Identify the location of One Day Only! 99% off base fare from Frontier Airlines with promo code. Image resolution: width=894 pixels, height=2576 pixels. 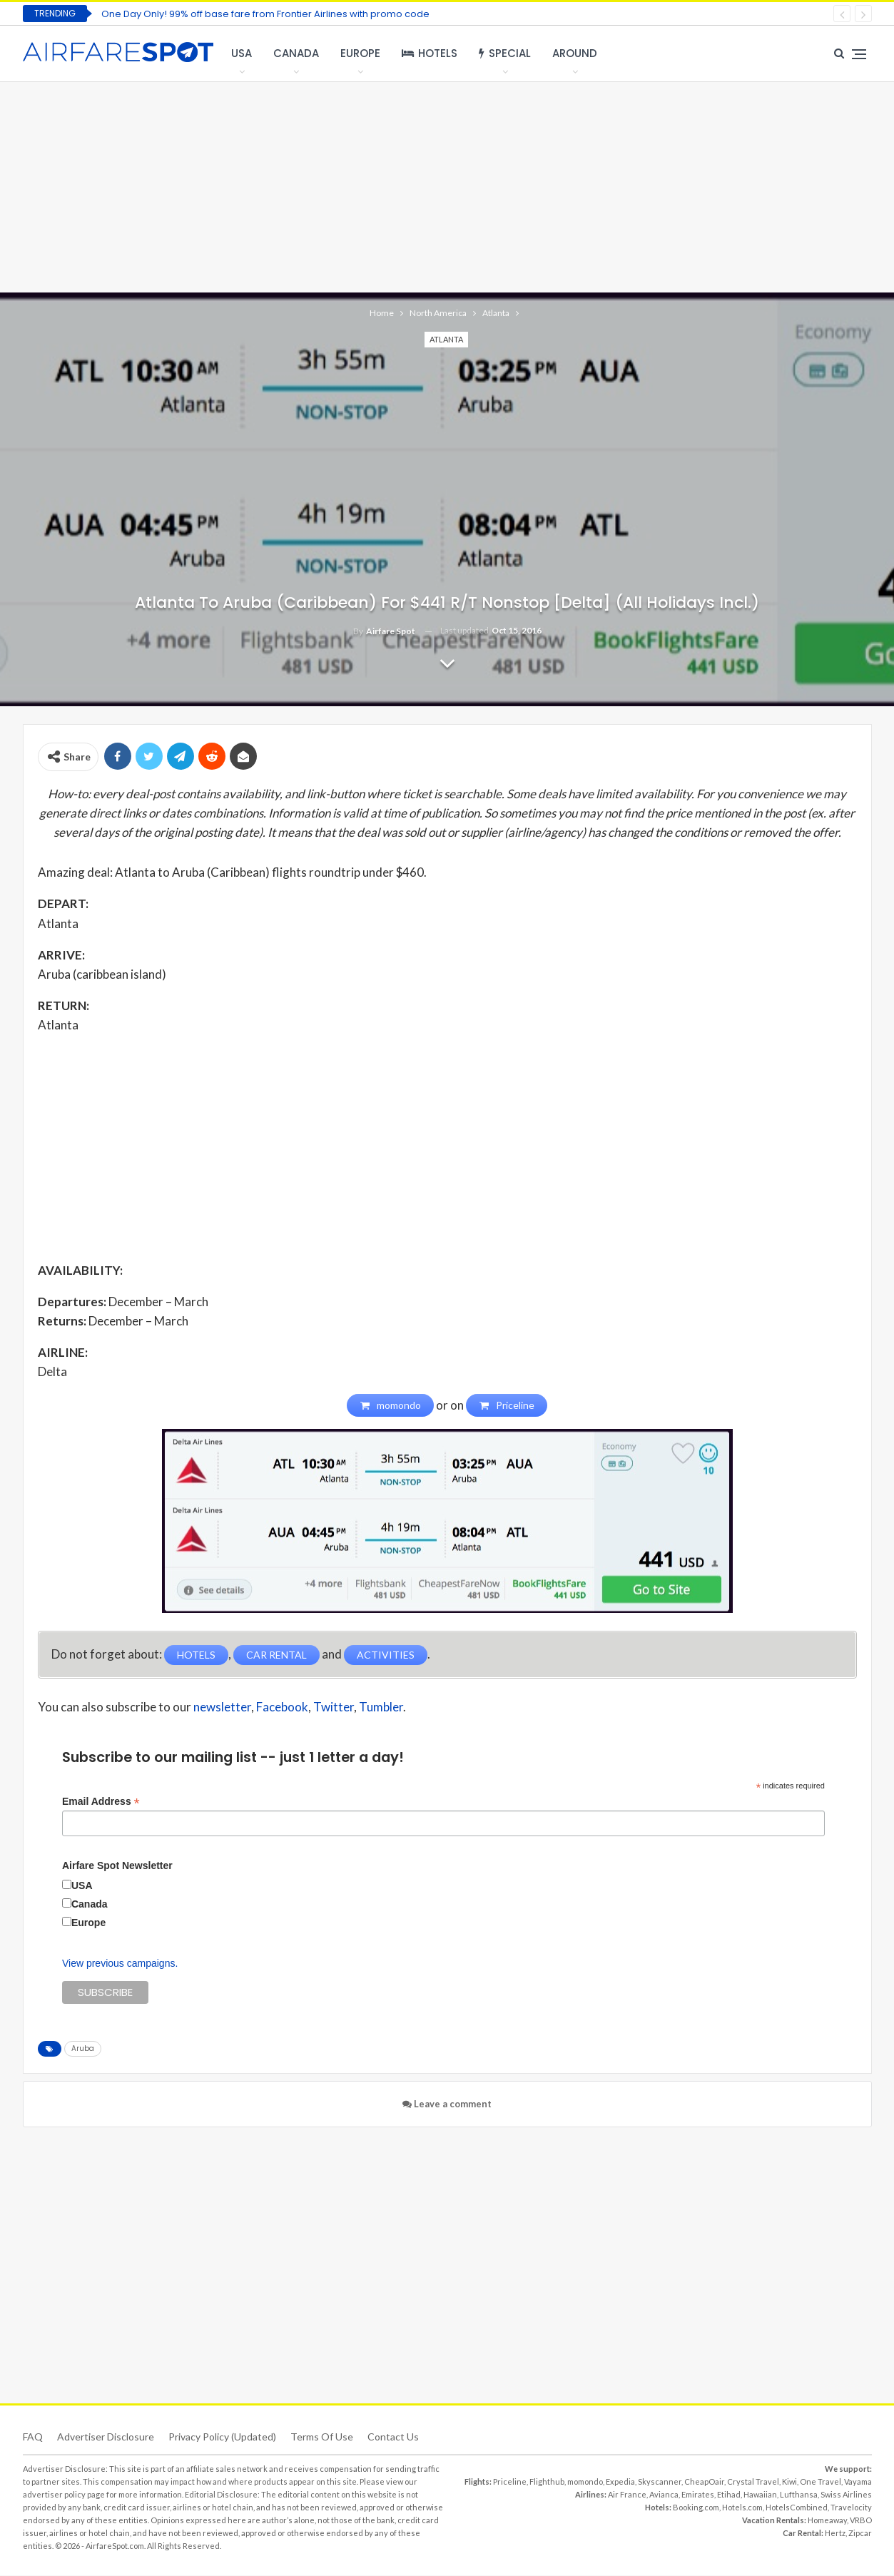
(265, 14).